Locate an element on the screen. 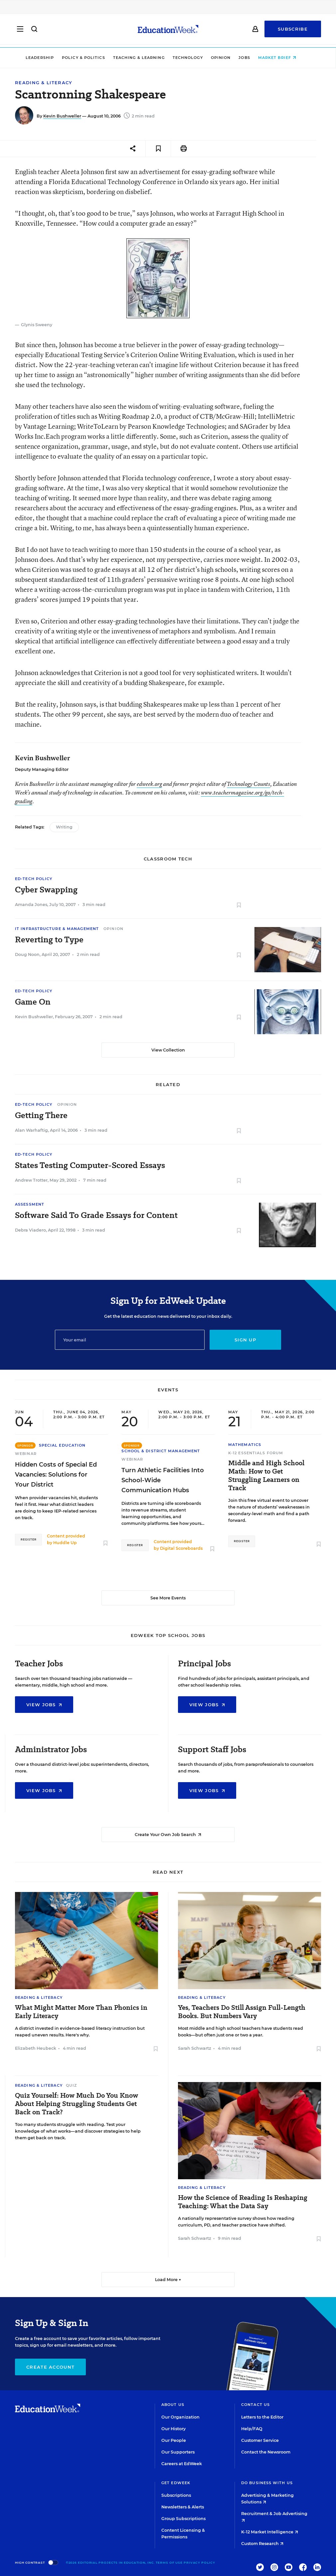 The height and width of the screenshot is (2576, 336). IT Infrastructure & Management is located at coordinates (57, 928).